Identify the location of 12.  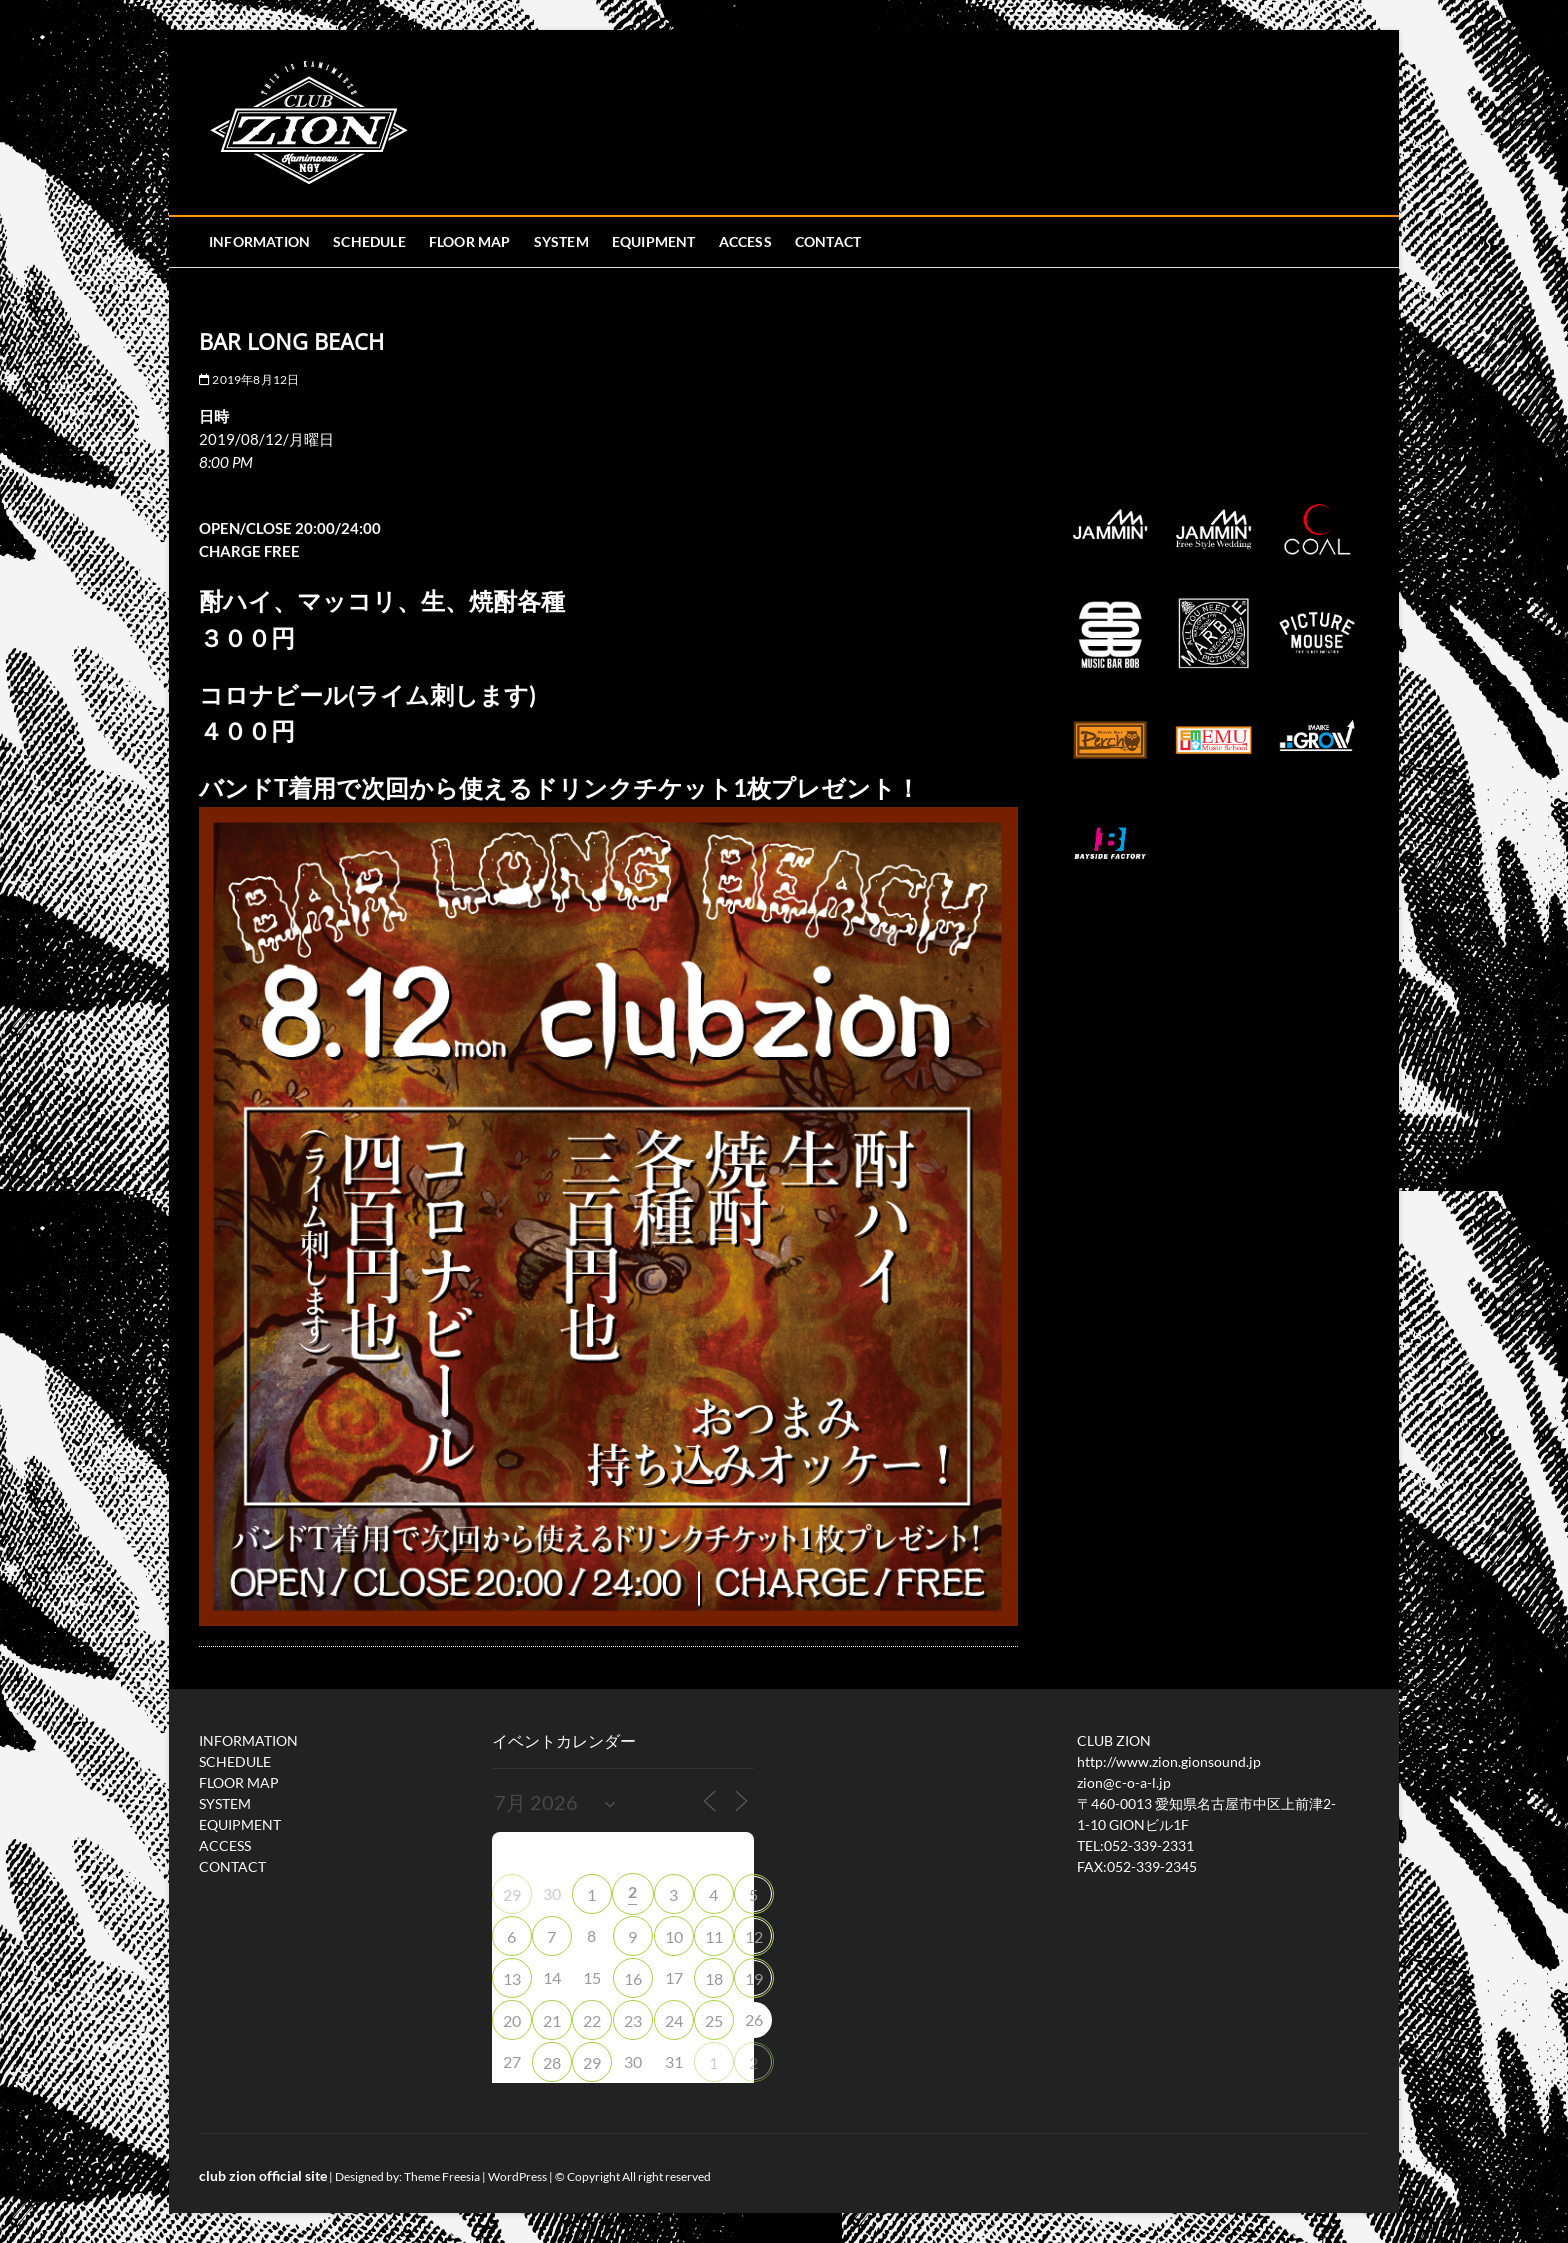
(754, 1936).